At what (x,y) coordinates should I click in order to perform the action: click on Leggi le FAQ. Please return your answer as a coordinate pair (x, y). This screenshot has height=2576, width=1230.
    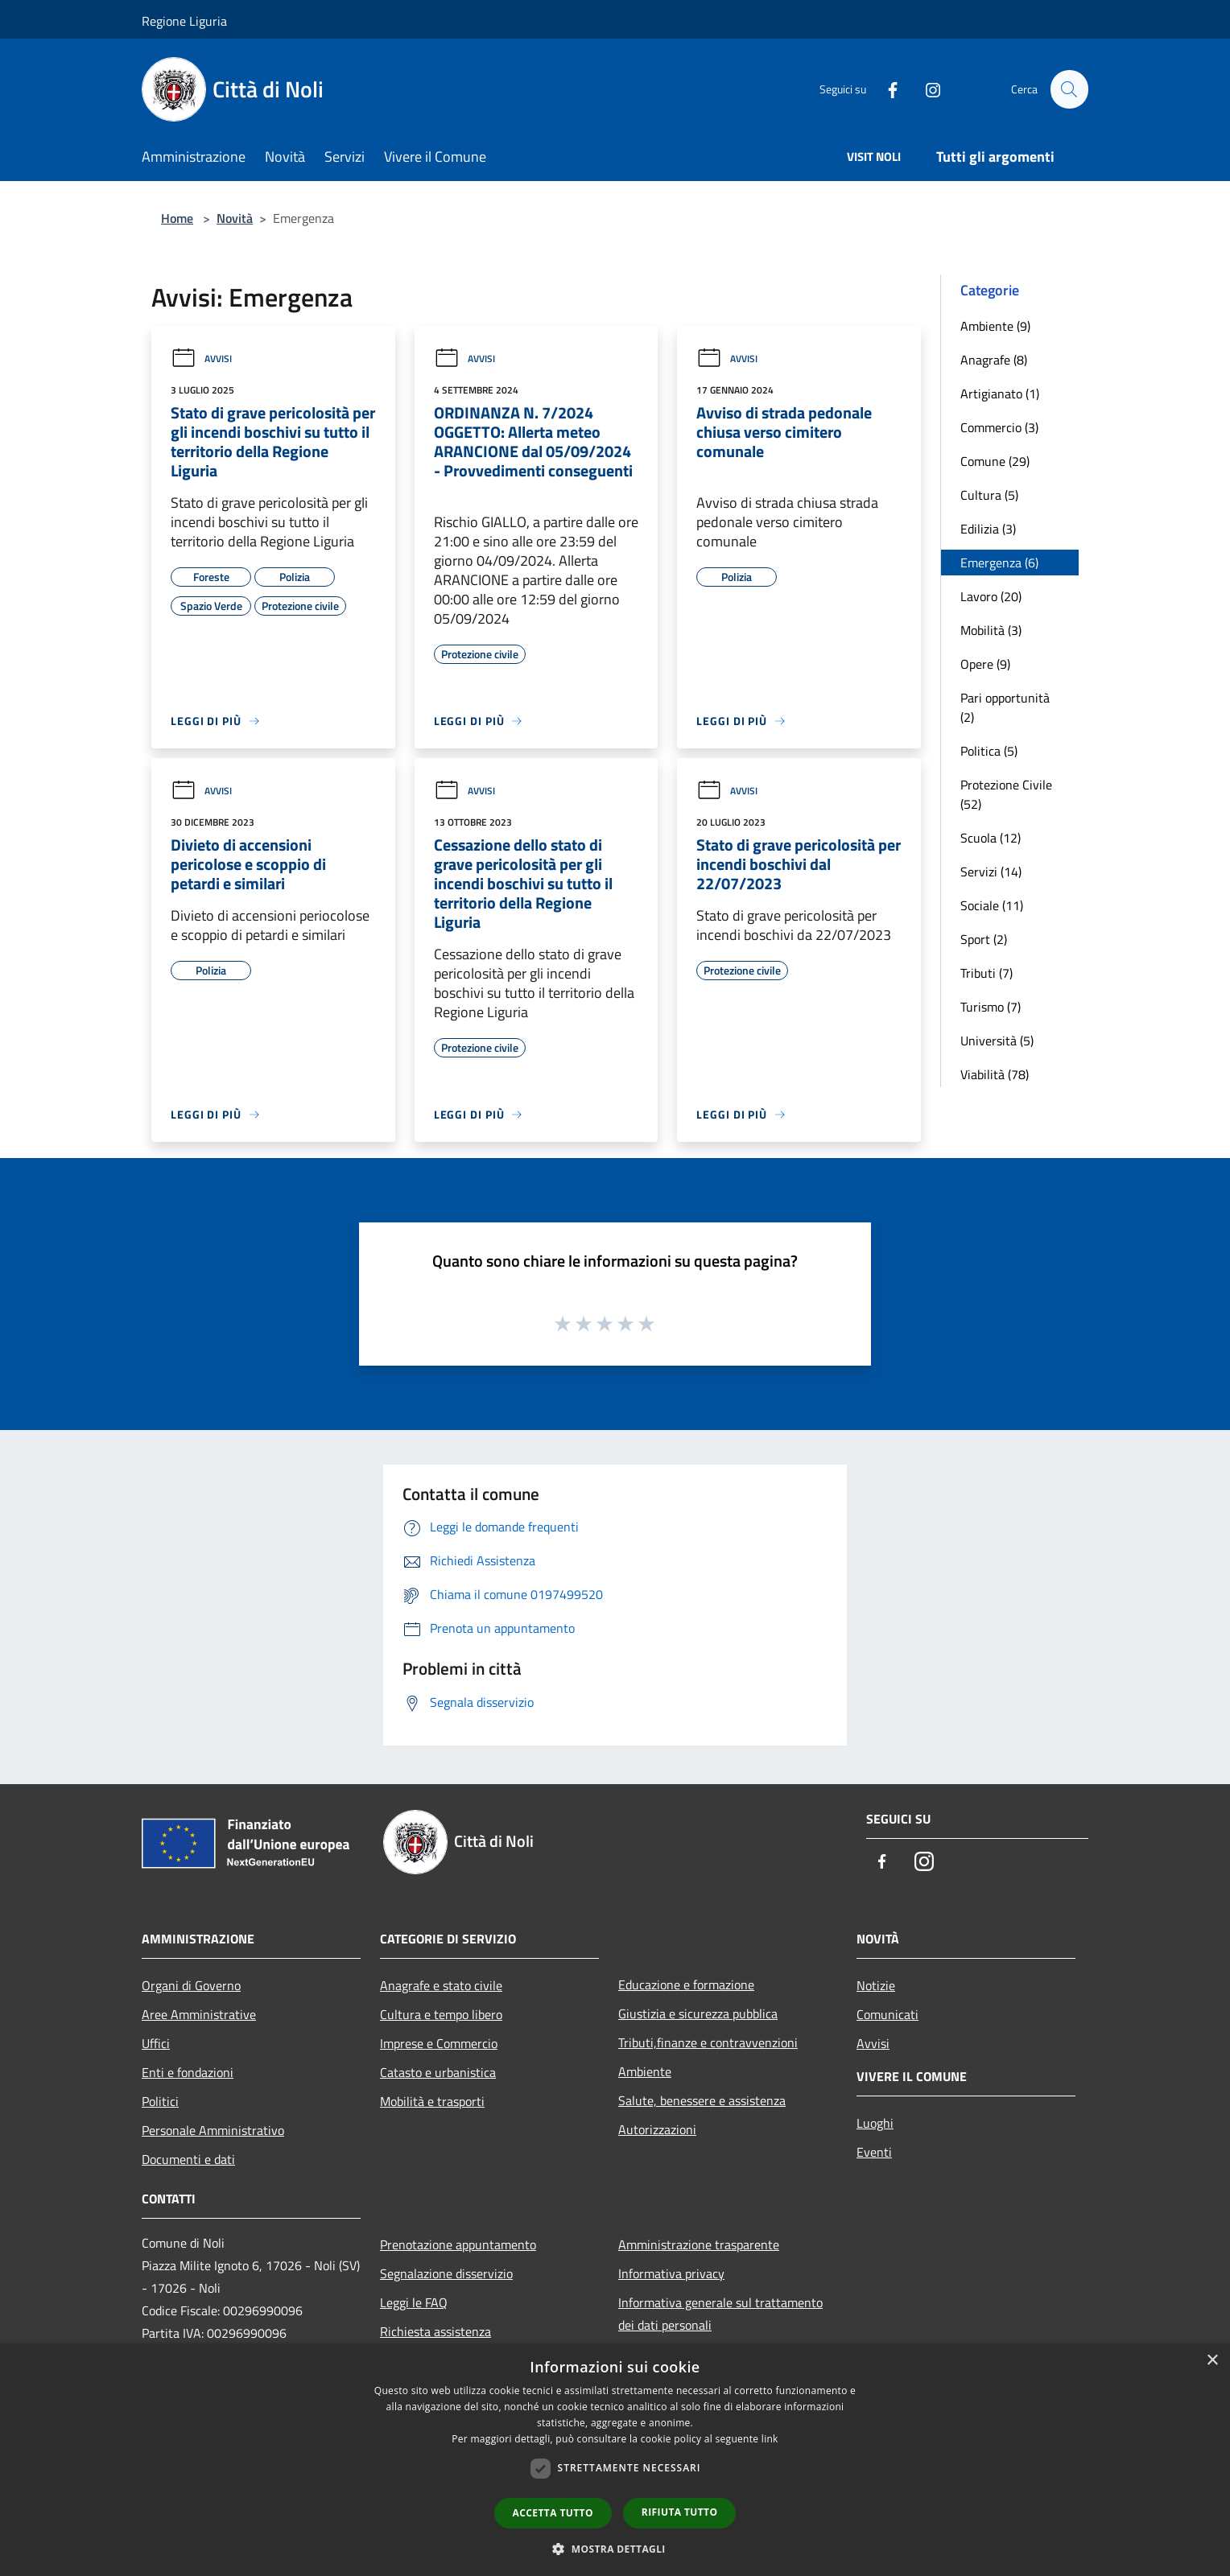
    Looking at the image, I should click on (414, 2302).